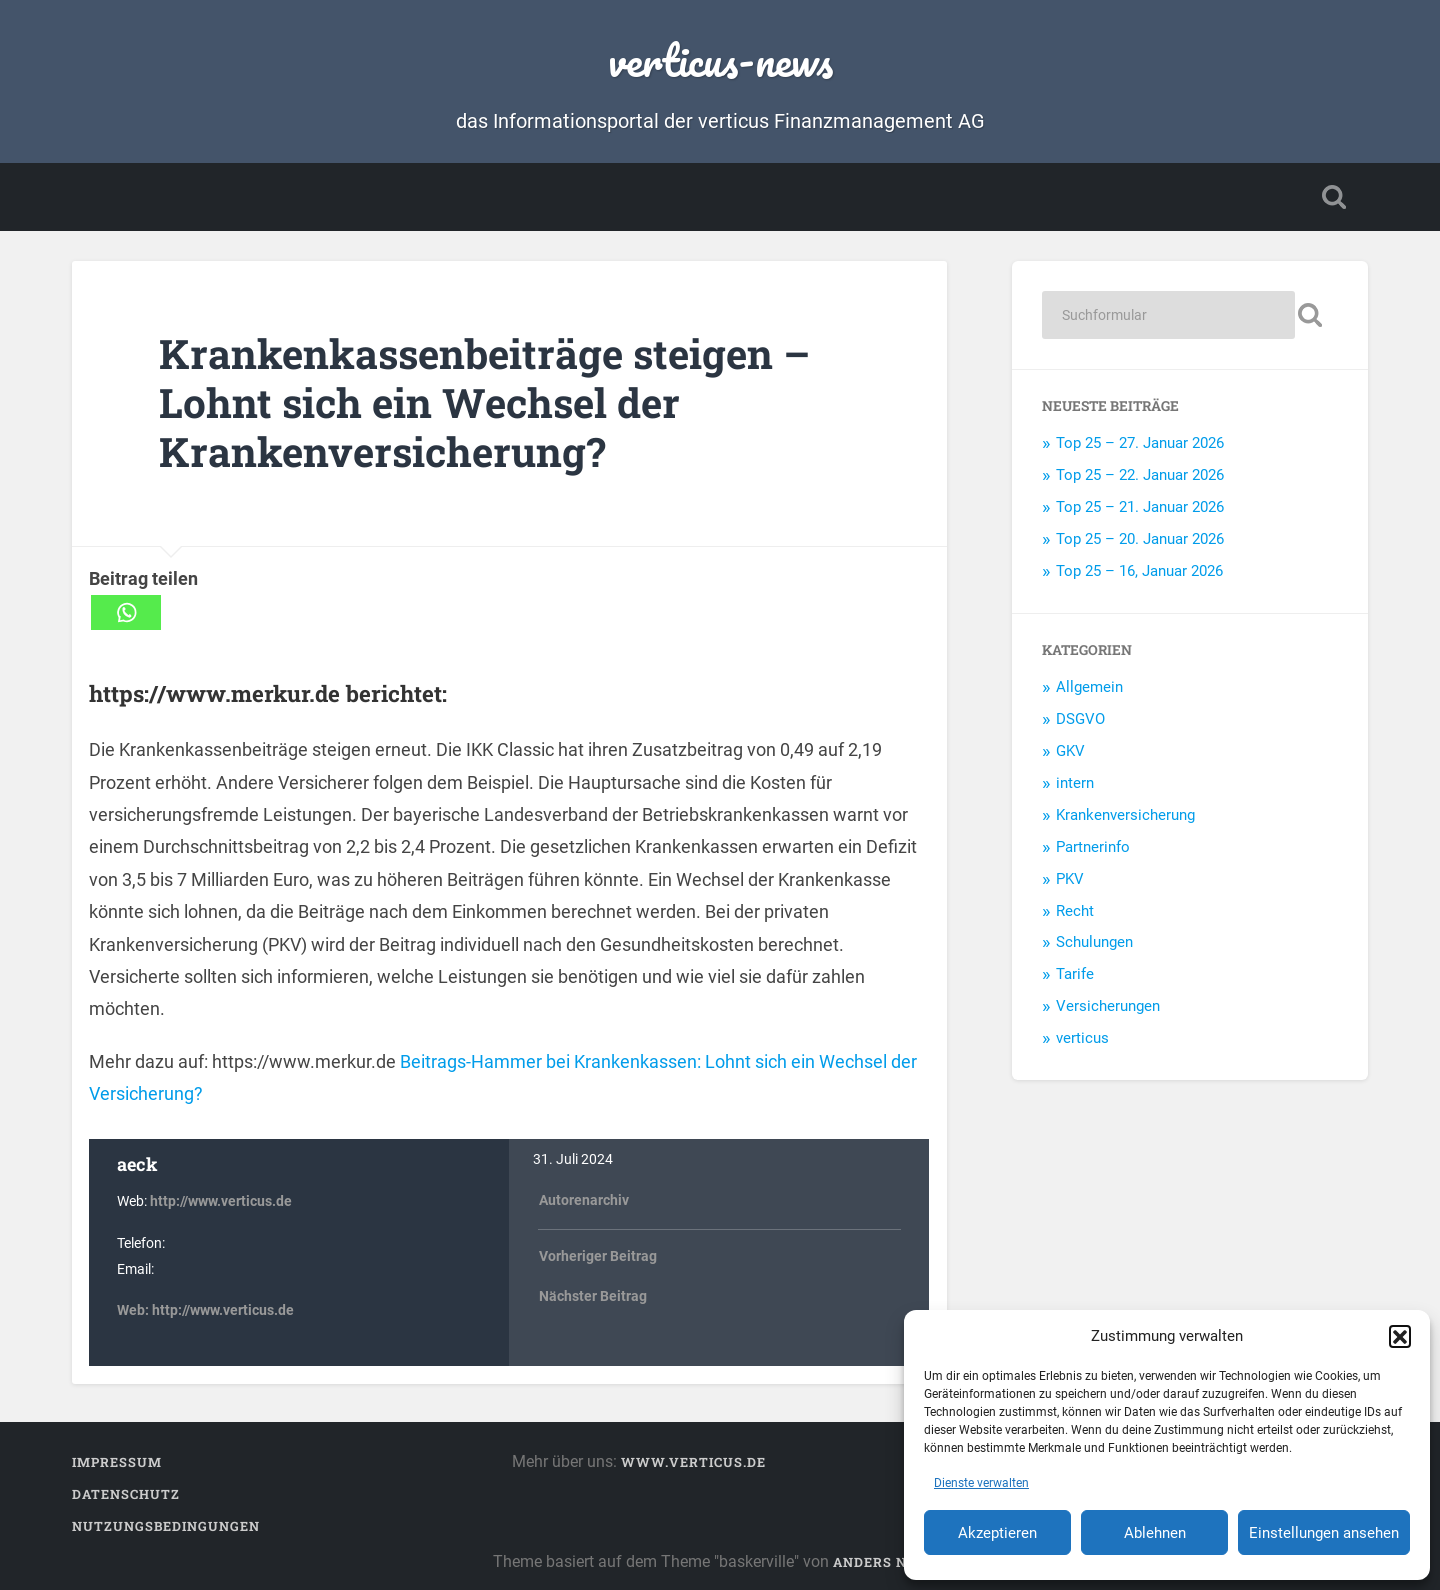 This screenshot has height=1590, width=1440. Describe the element at coordinates (1075, 911) in the screenshot. I see `Recht` at that location.